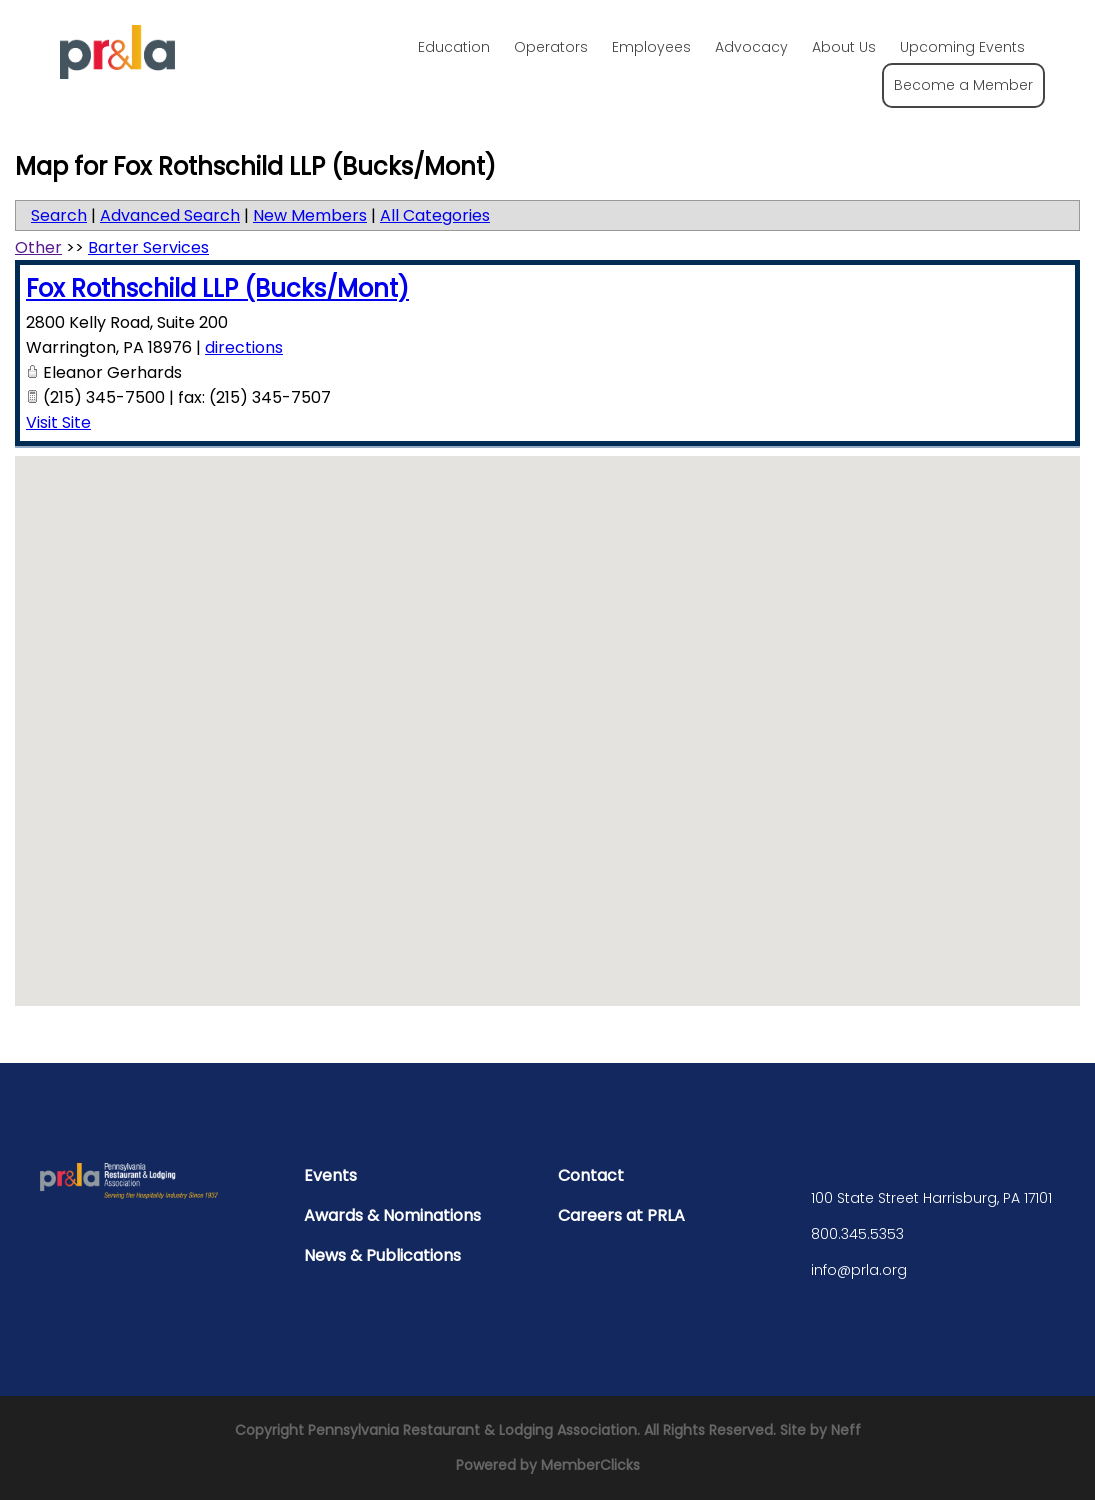 The height and width of the screenshot is (1500, 1095). I want to click on All Categories, so click(435, 215).